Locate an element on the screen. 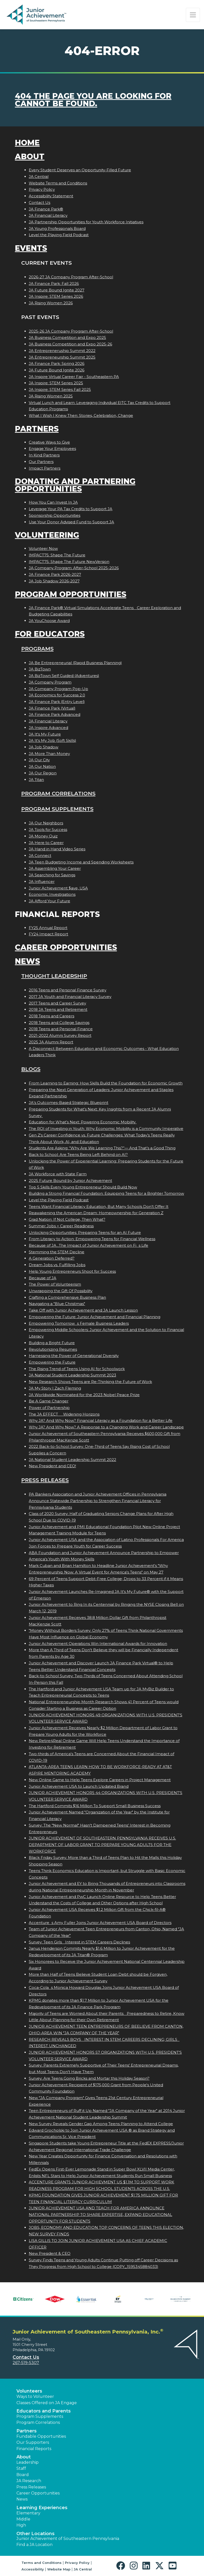 The width and height of the screenshot is (204, 2576). Why JA? And Why Now? Financial Literacy as a Foundation for a Better Life is located at coordinates (100, 1420).